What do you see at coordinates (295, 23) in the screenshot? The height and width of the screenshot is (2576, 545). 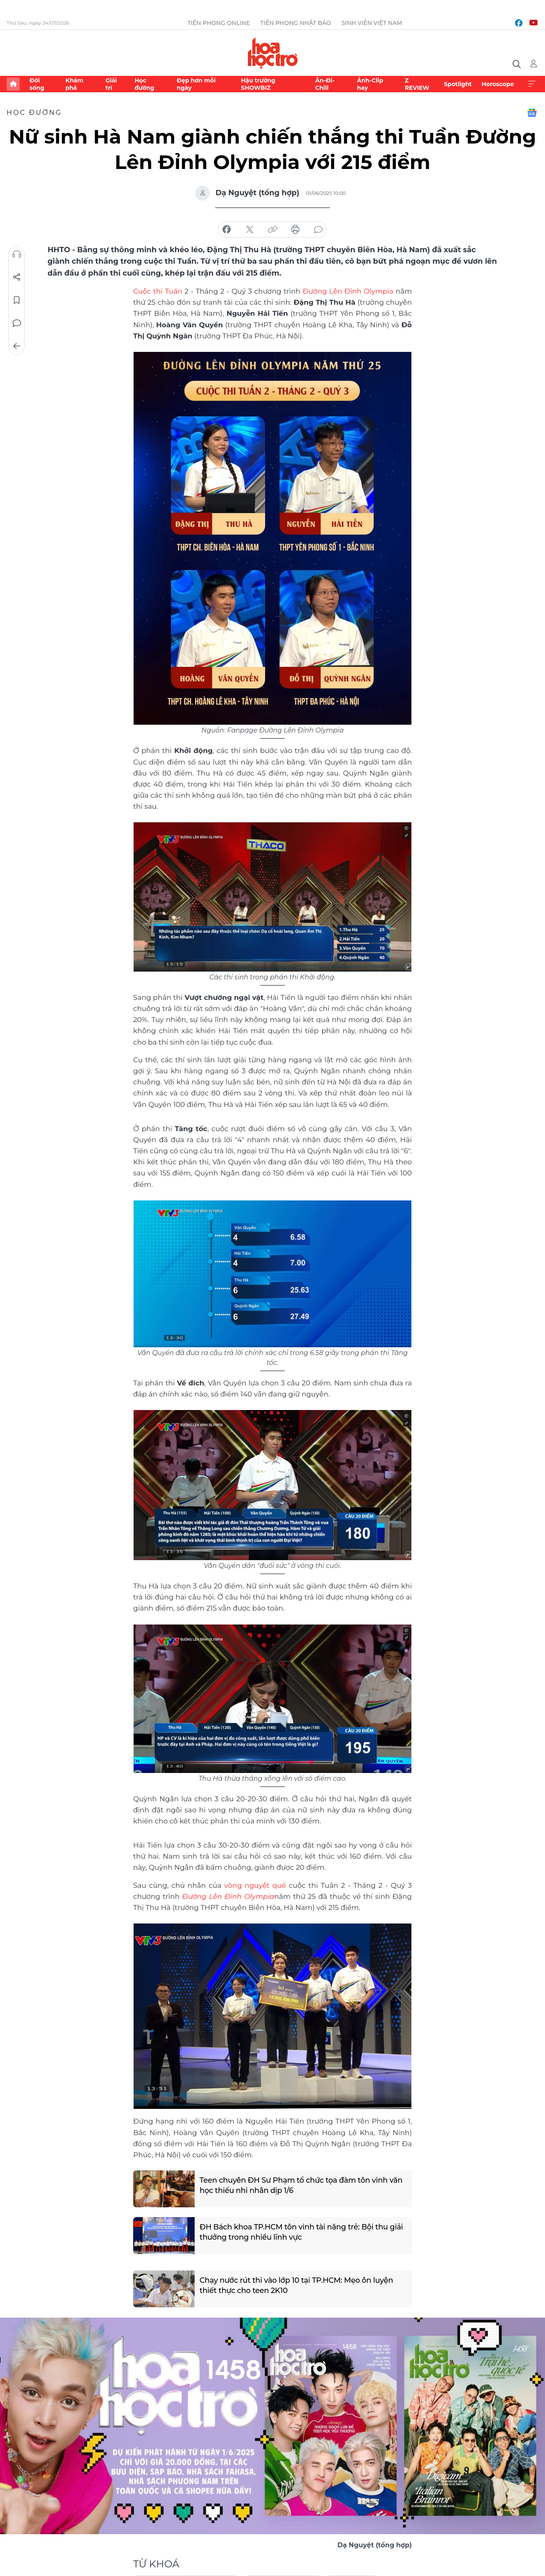 I see `Tiền Phong Nhật báo` at bounding box center [295, 23].